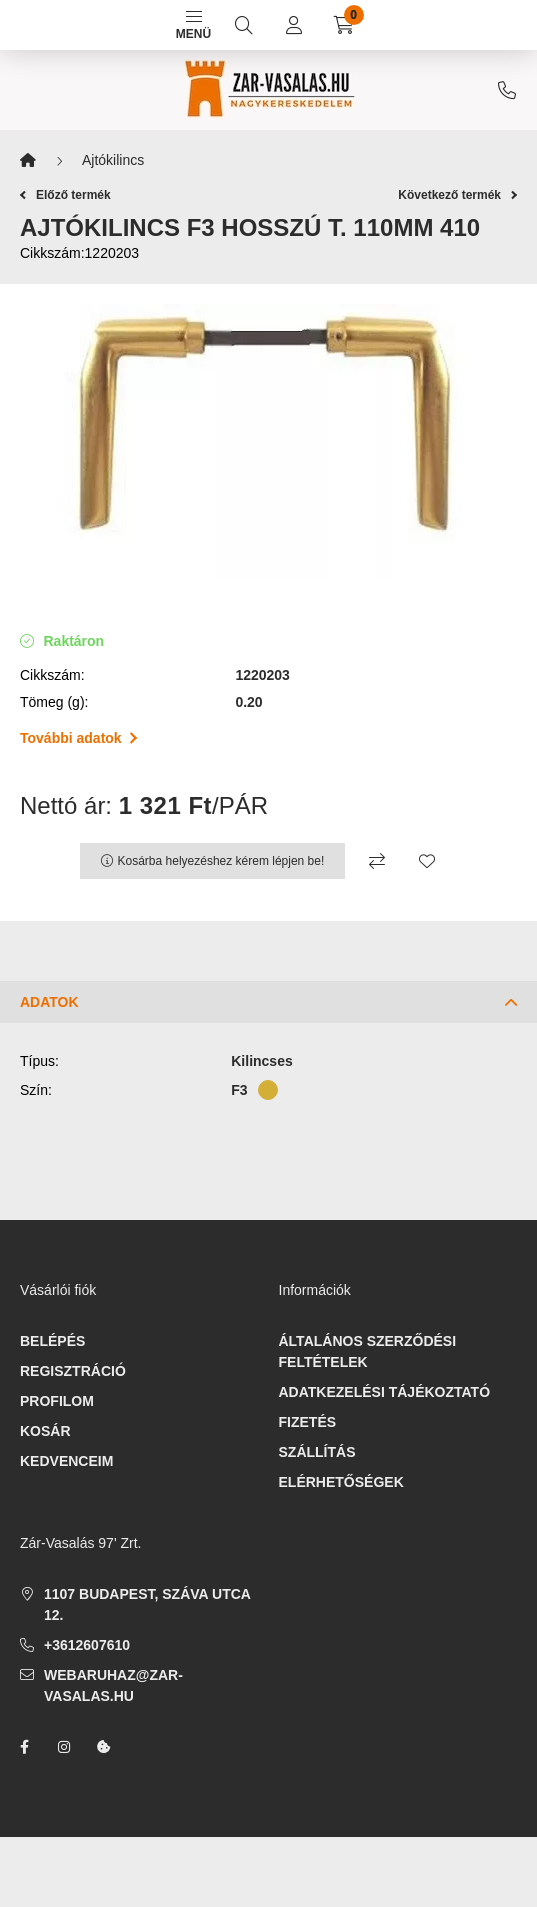 This screenshot has width=537, height=1907. What do you see at coordinates (317, 1452) in the screenshot?
I see `Szállítás` at bounding box center [317, 1452].